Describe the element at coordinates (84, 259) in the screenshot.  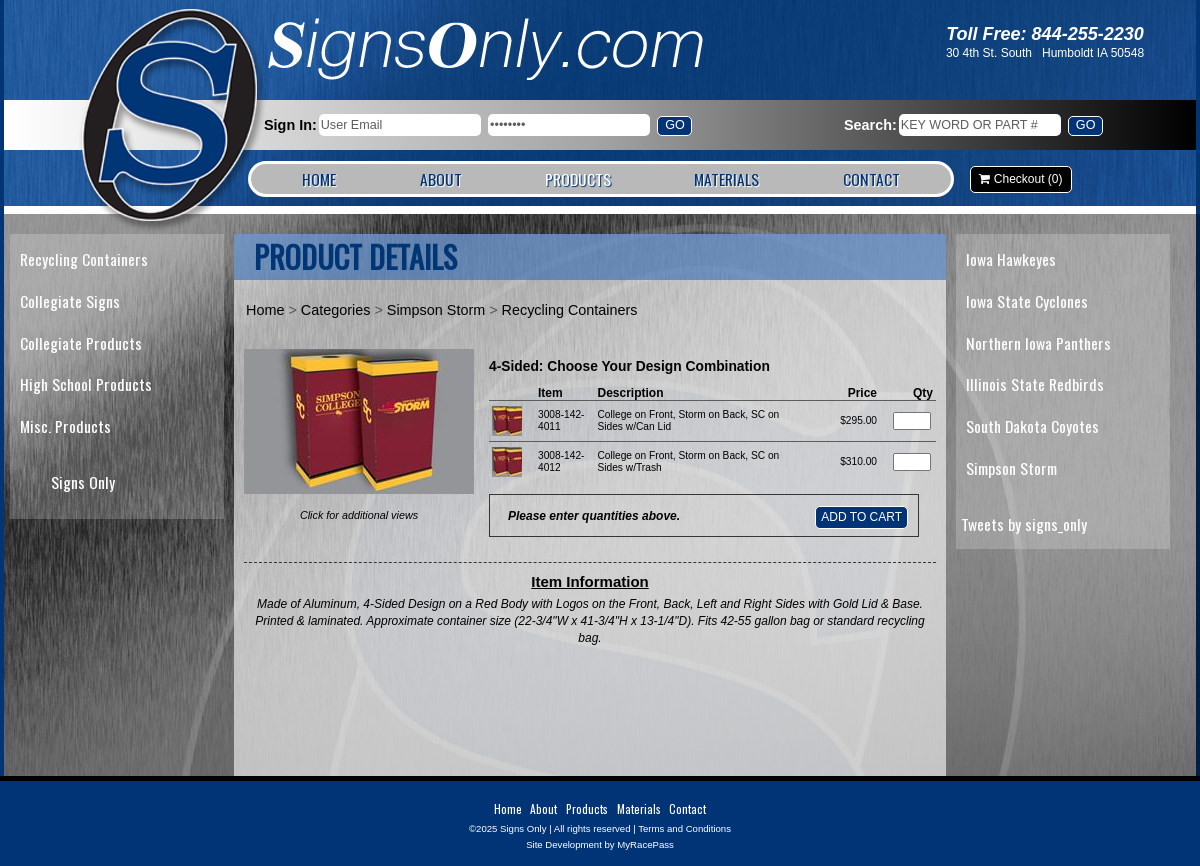
I see `Recycling Containers` at that location.